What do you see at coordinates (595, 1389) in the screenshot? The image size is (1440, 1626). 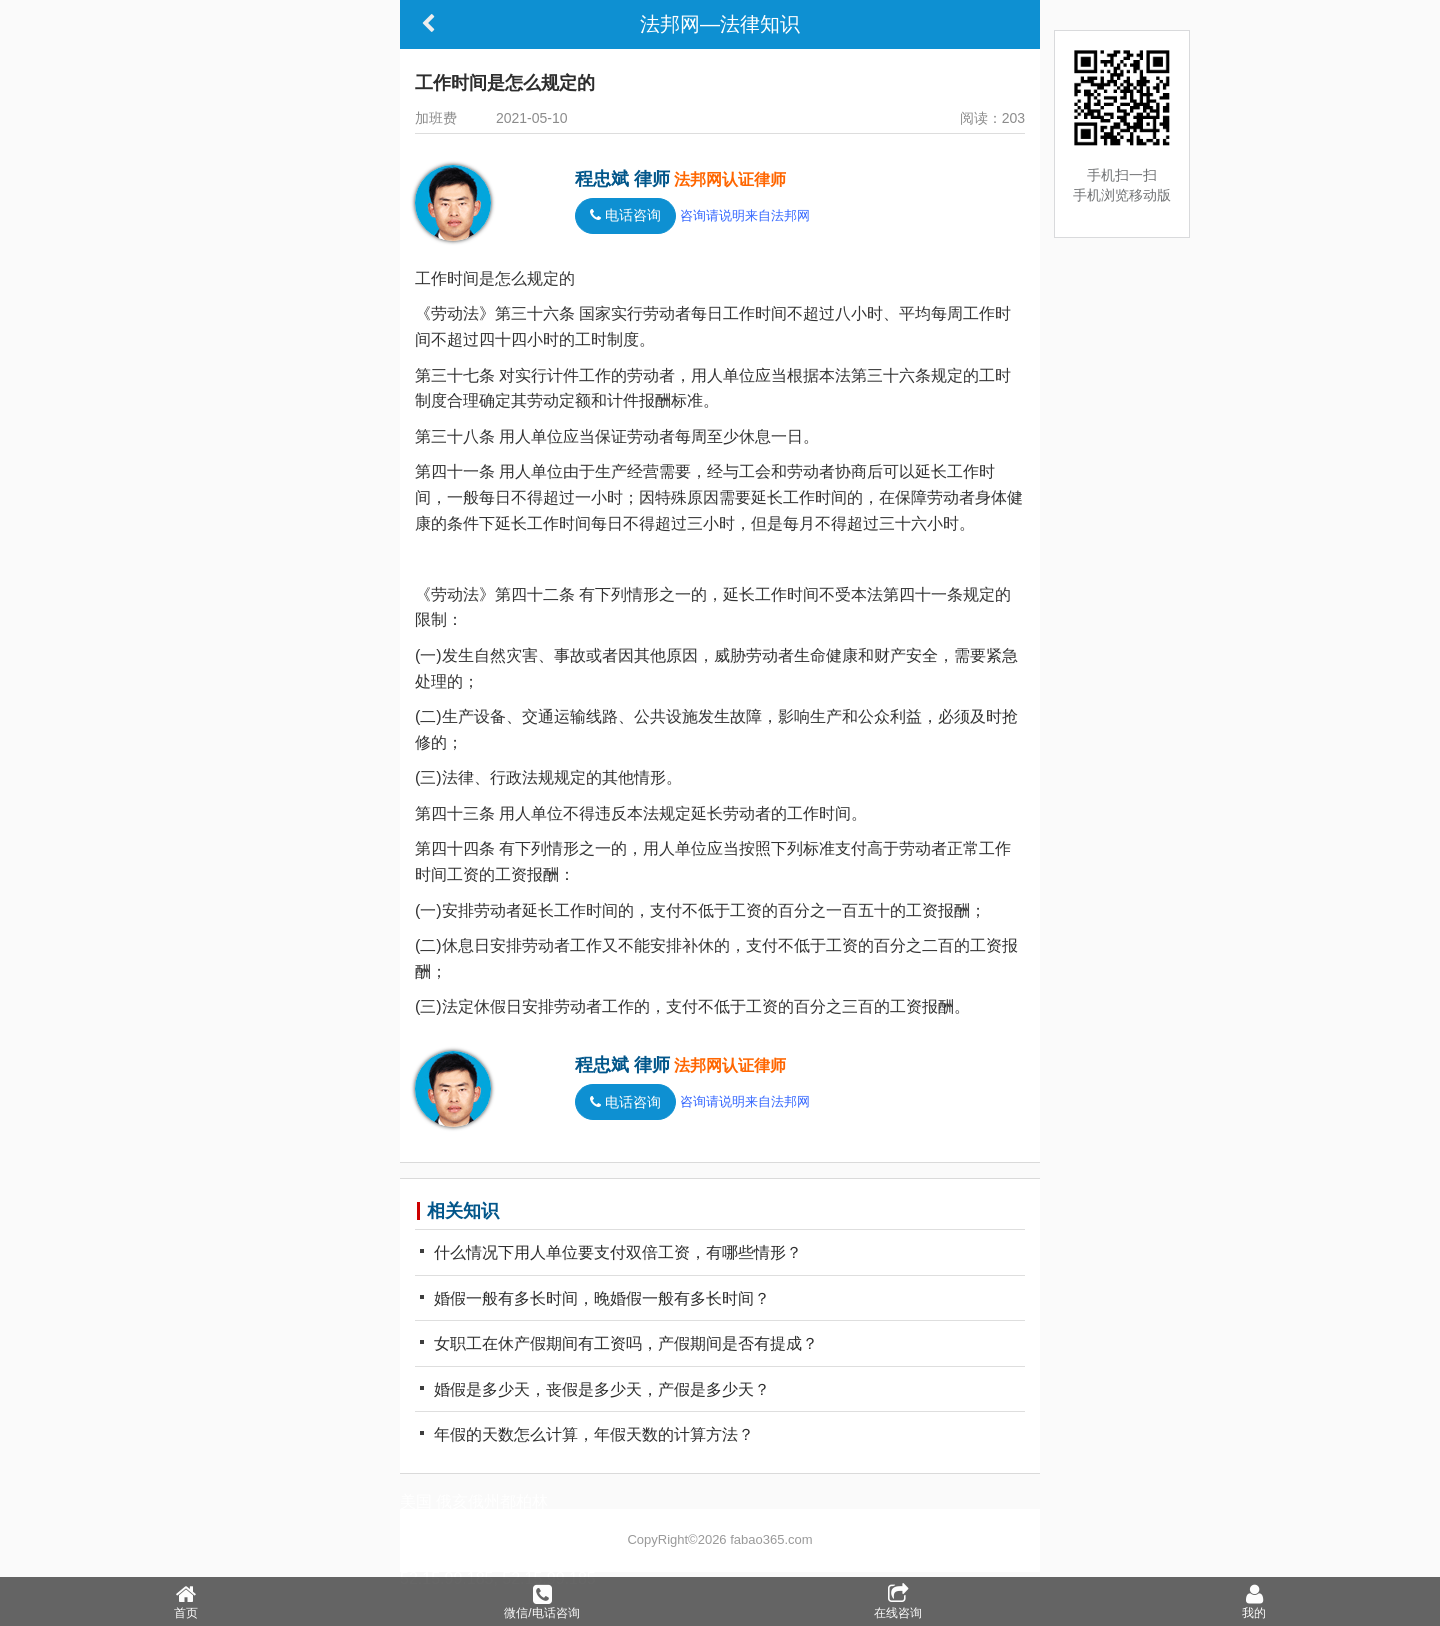 I see `婚假是多少天，丧假是多少天，产假是多少天？` at bounding box center [595, 1389].